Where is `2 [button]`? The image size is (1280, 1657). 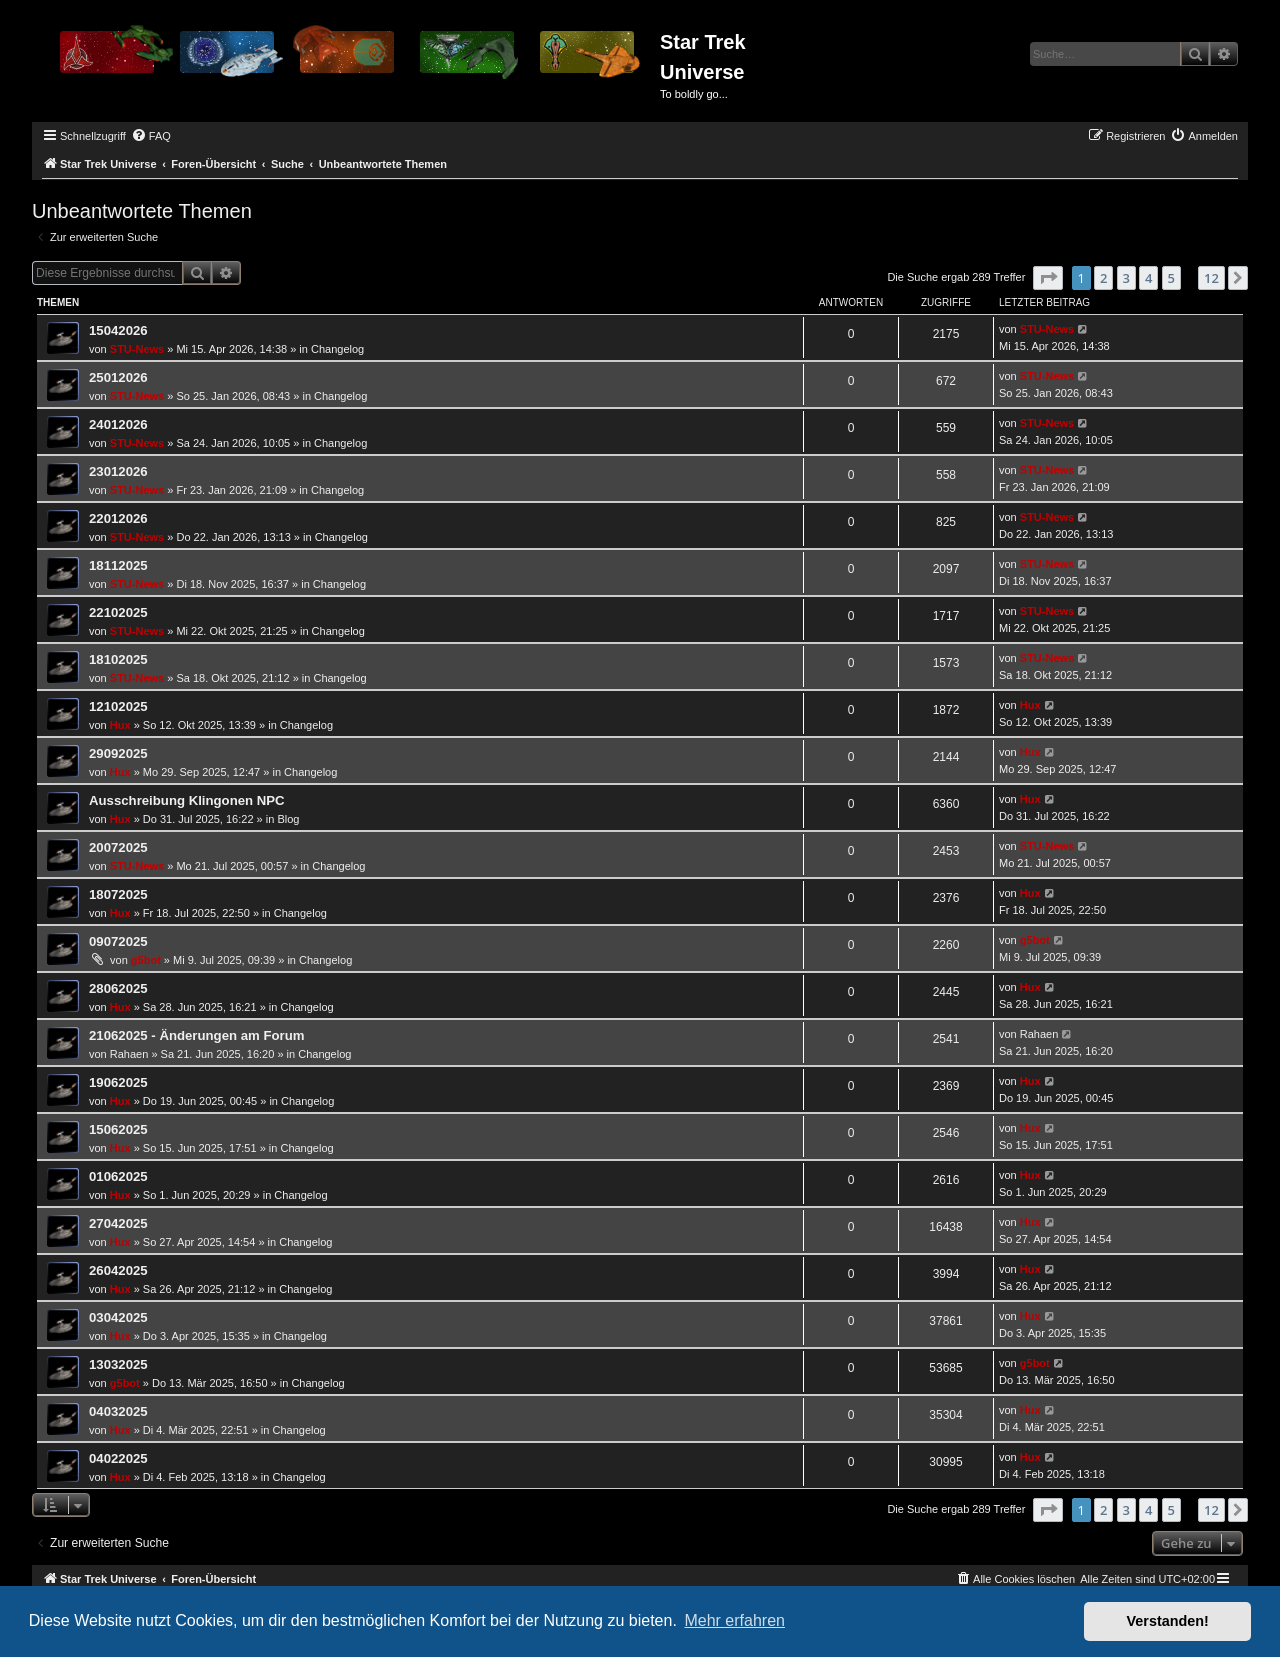
2 [button] is located at coordinates (1103, 278).